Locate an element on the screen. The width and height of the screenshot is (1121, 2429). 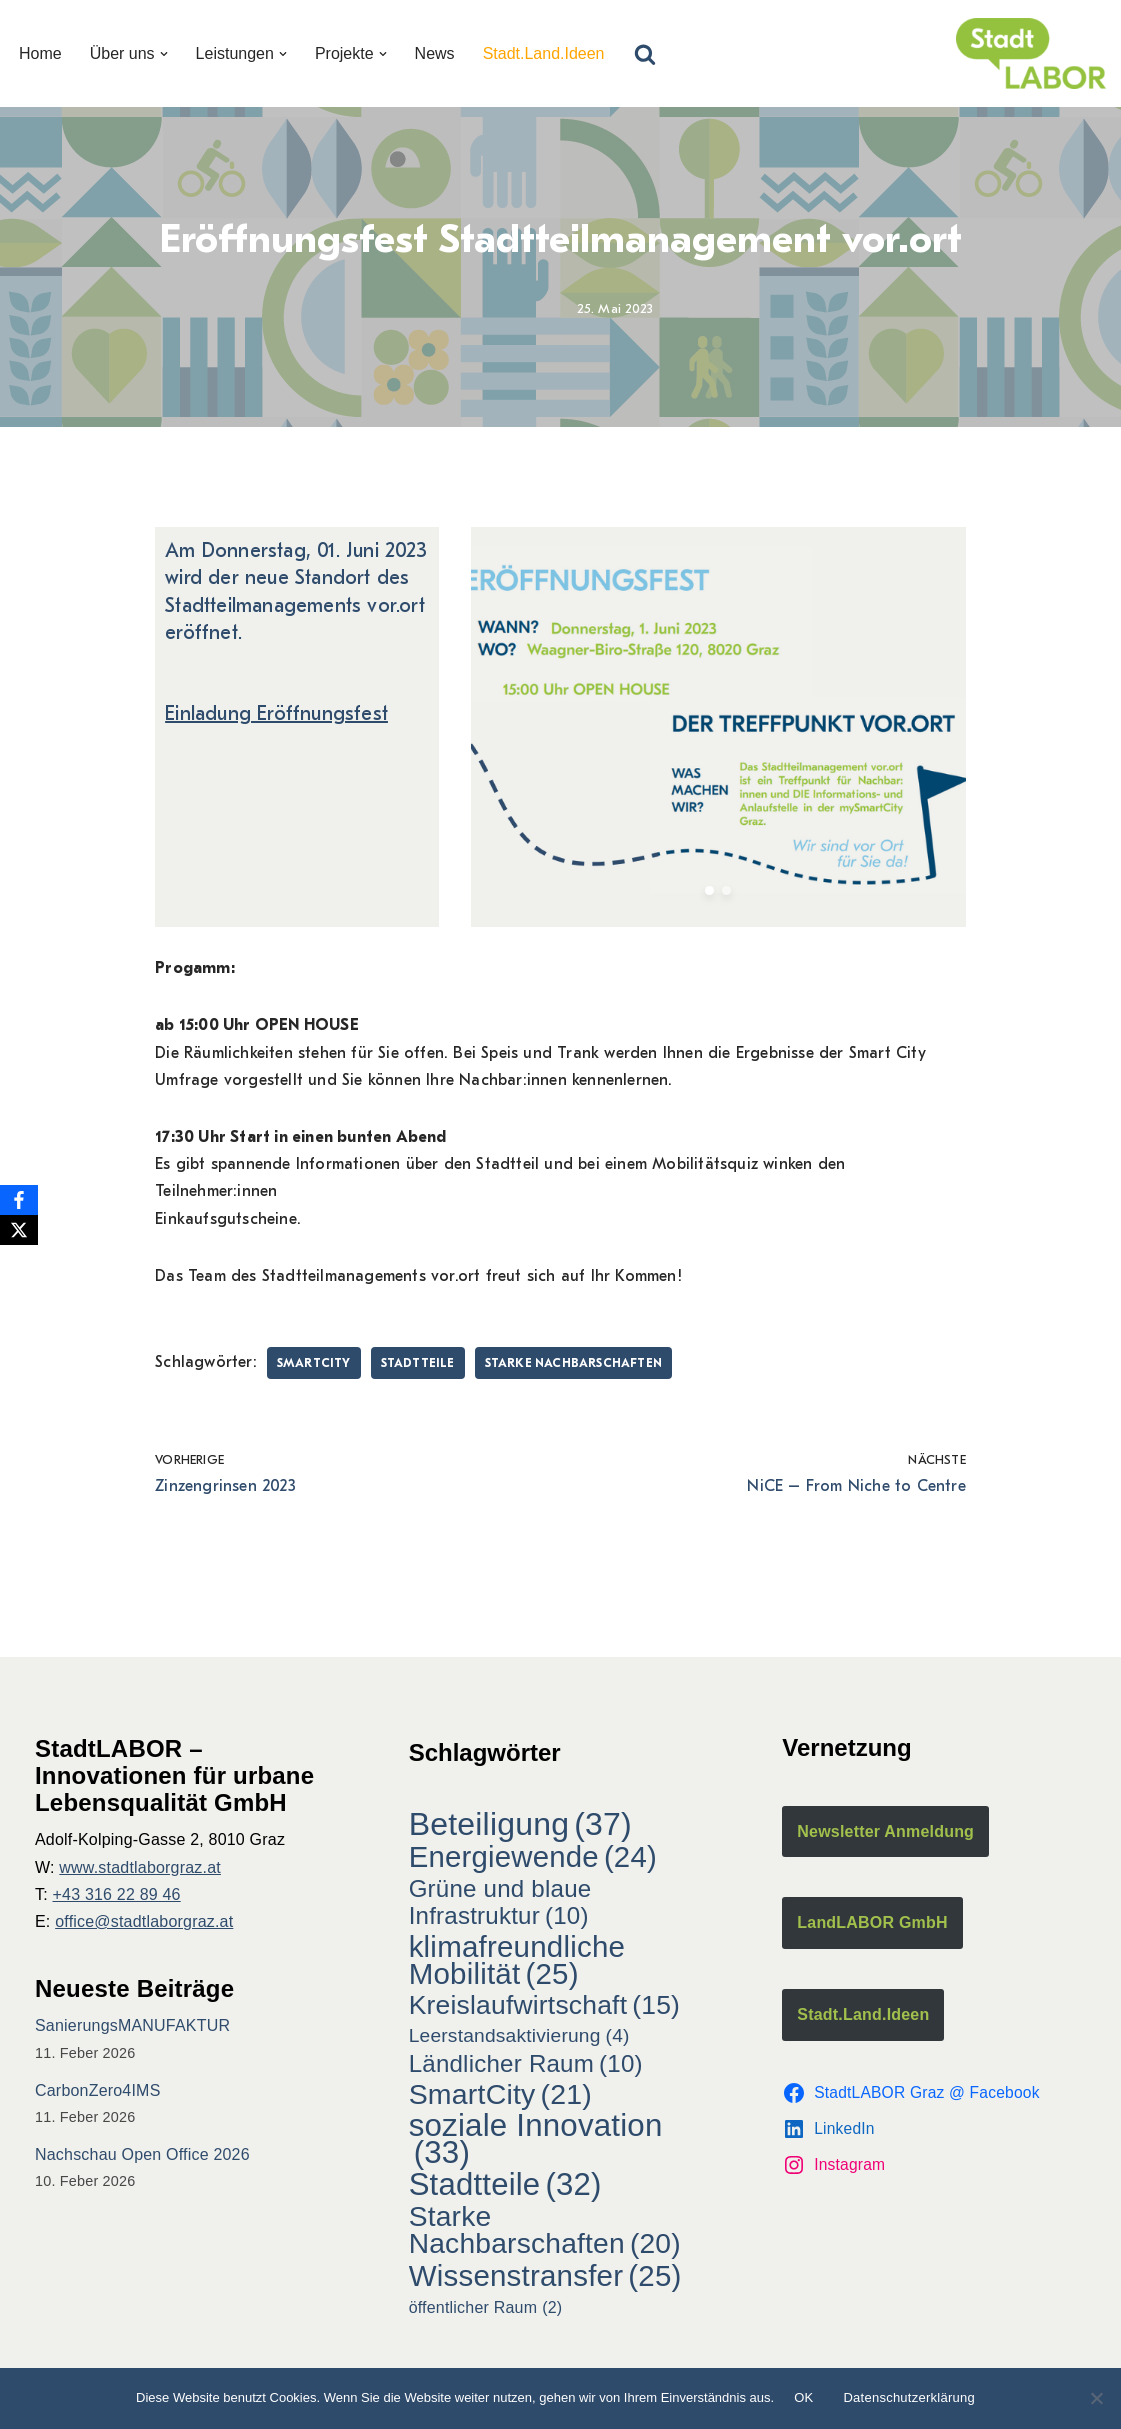
Newsletter Anmeldung is located at coordinates (885, 1831).